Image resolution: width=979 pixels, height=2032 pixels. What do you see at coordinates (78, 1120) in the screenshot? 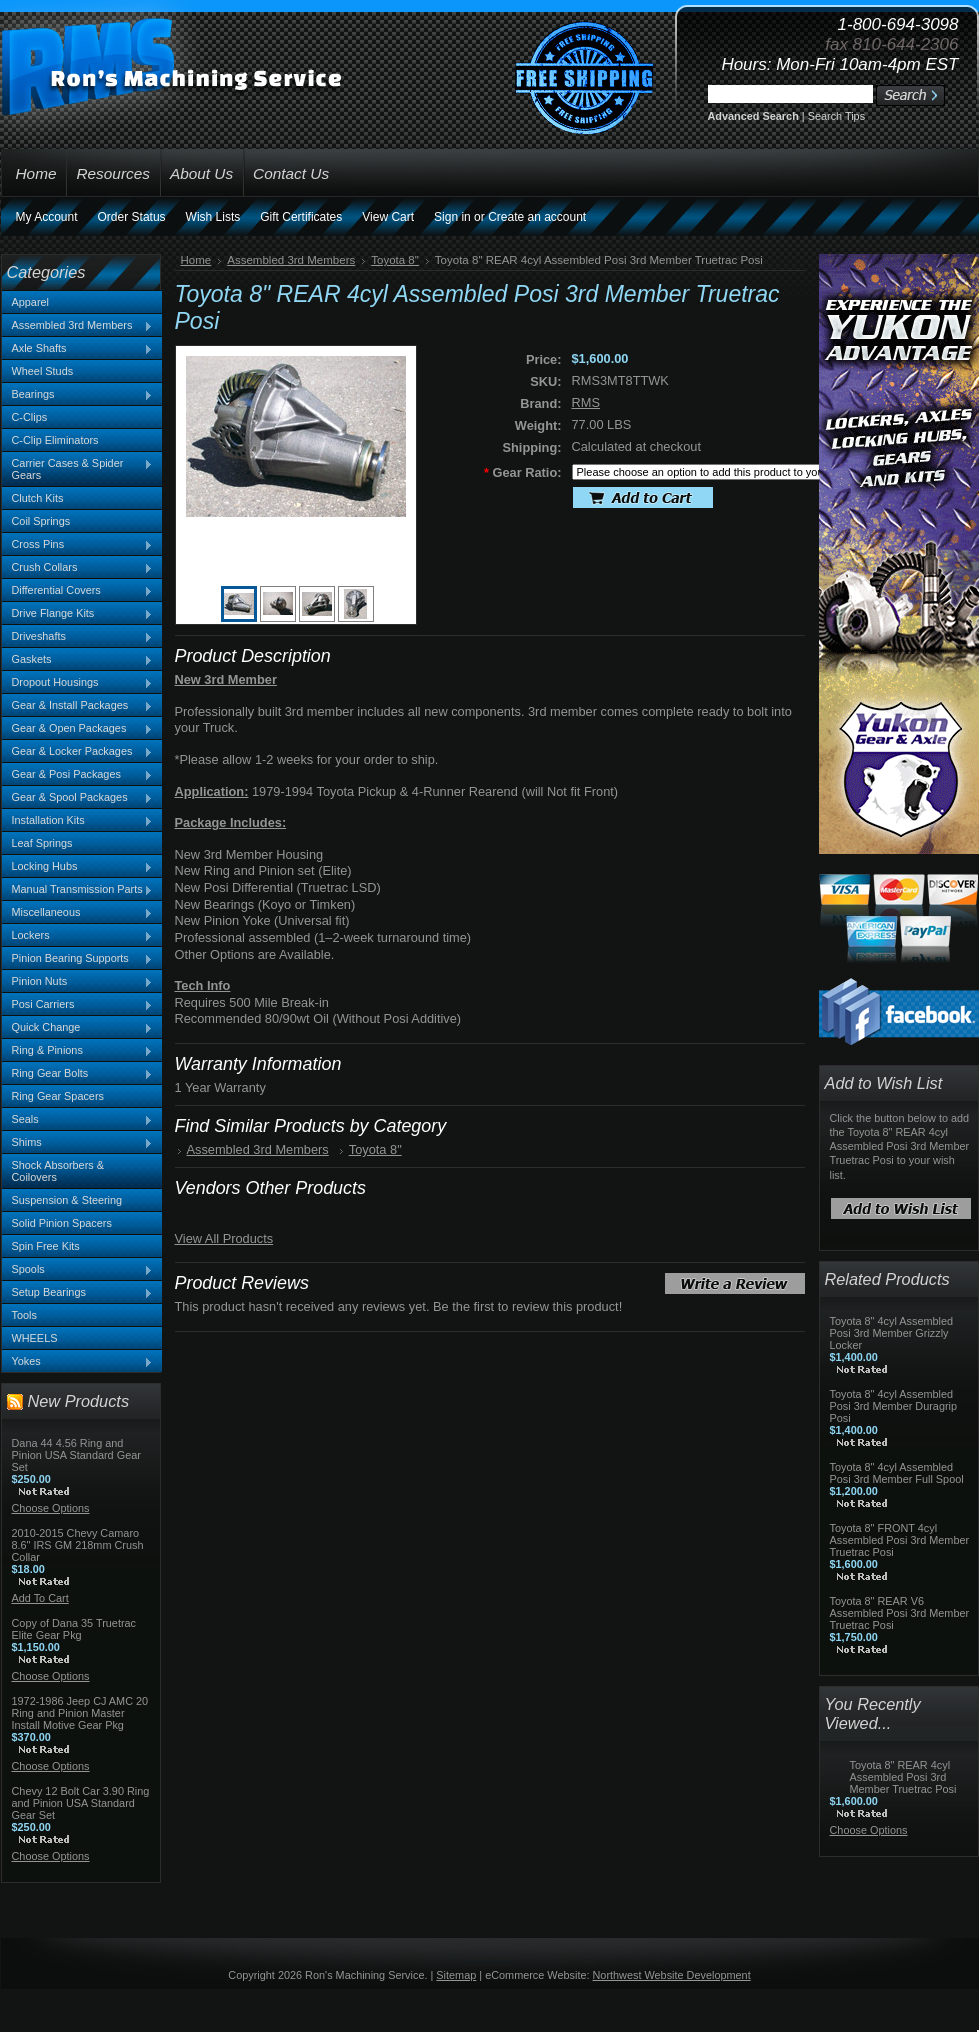
I see `Seals` at bounding box center [78, 1120].